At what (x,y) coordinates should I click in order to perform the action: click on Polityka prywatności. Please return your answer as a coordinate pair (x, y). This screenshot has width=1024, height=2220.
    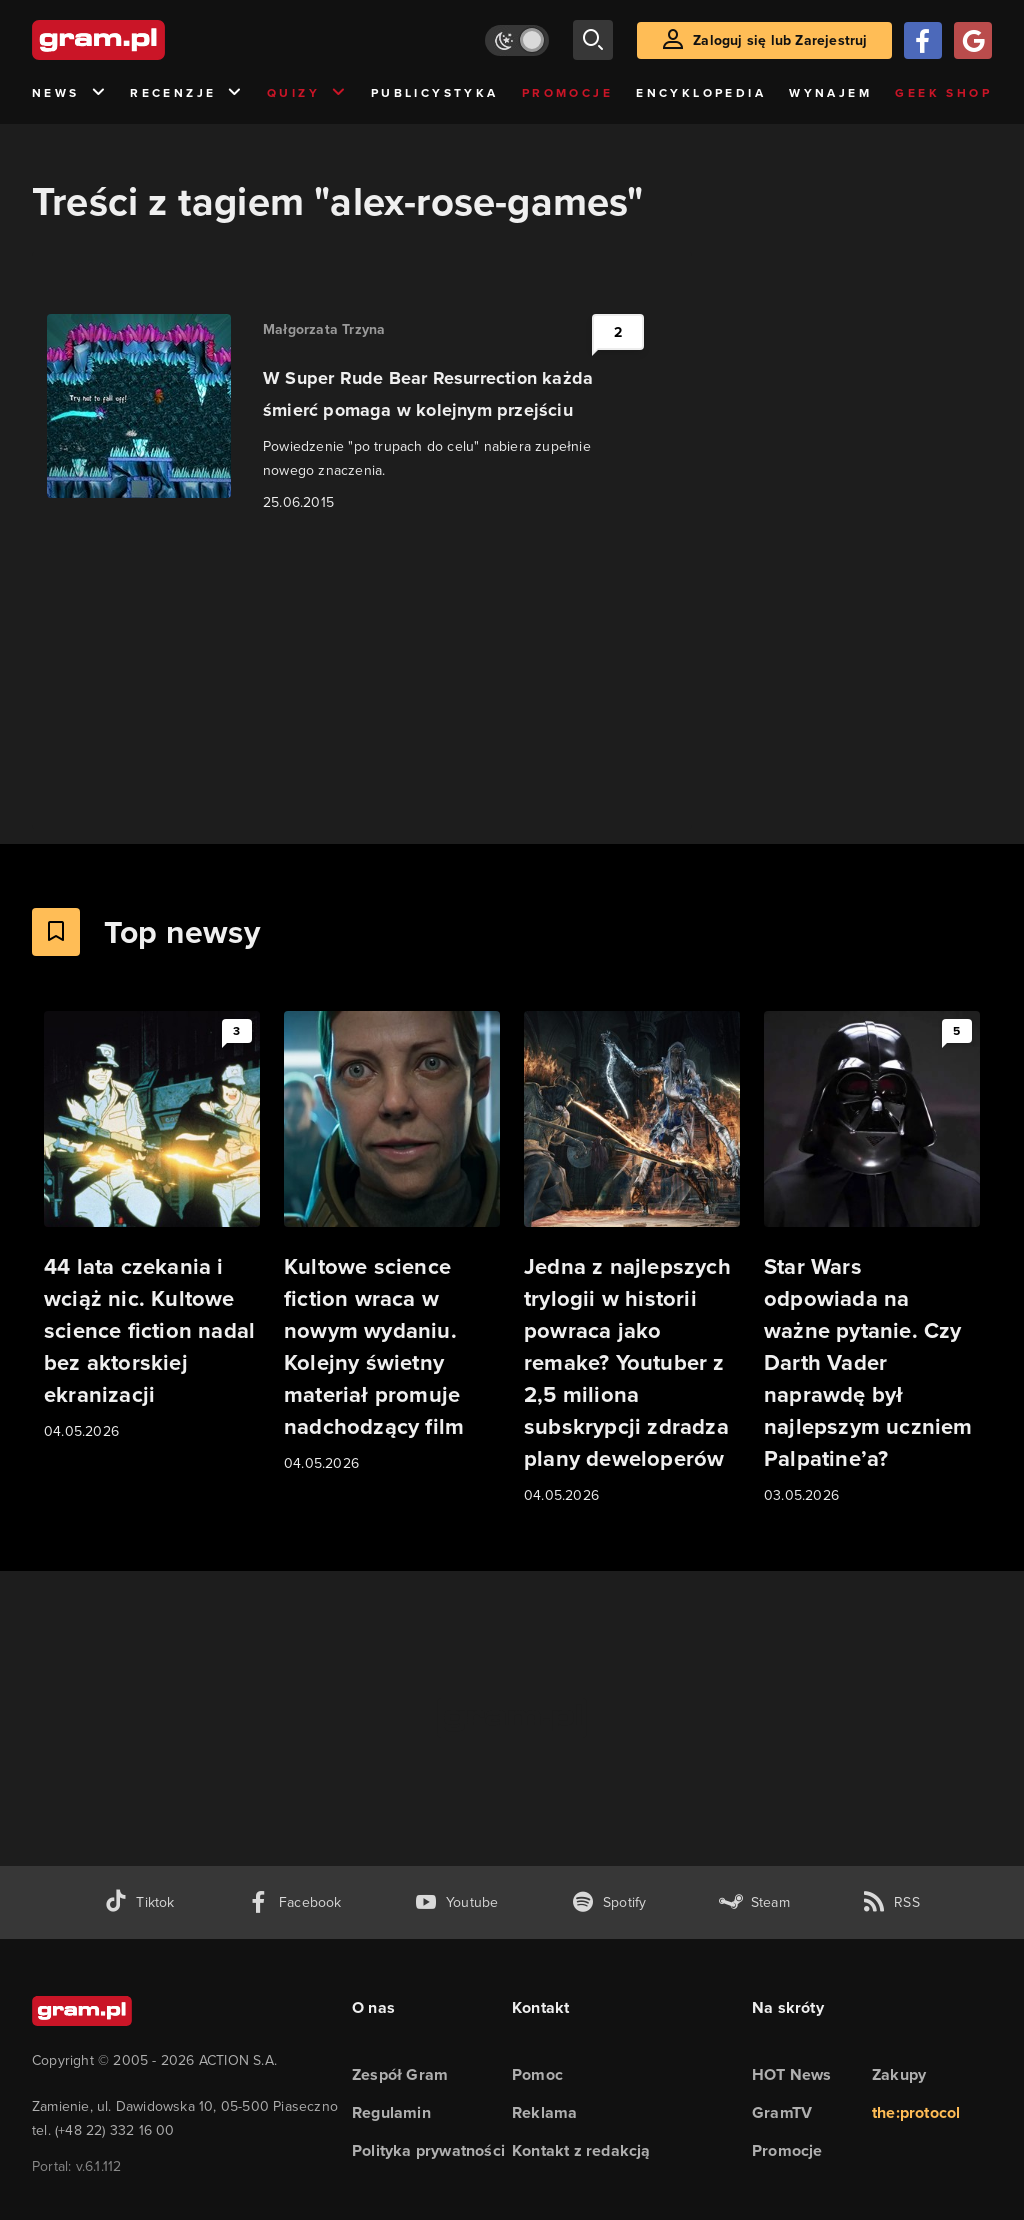
    Looking at the image, I should click on (428, 2150).